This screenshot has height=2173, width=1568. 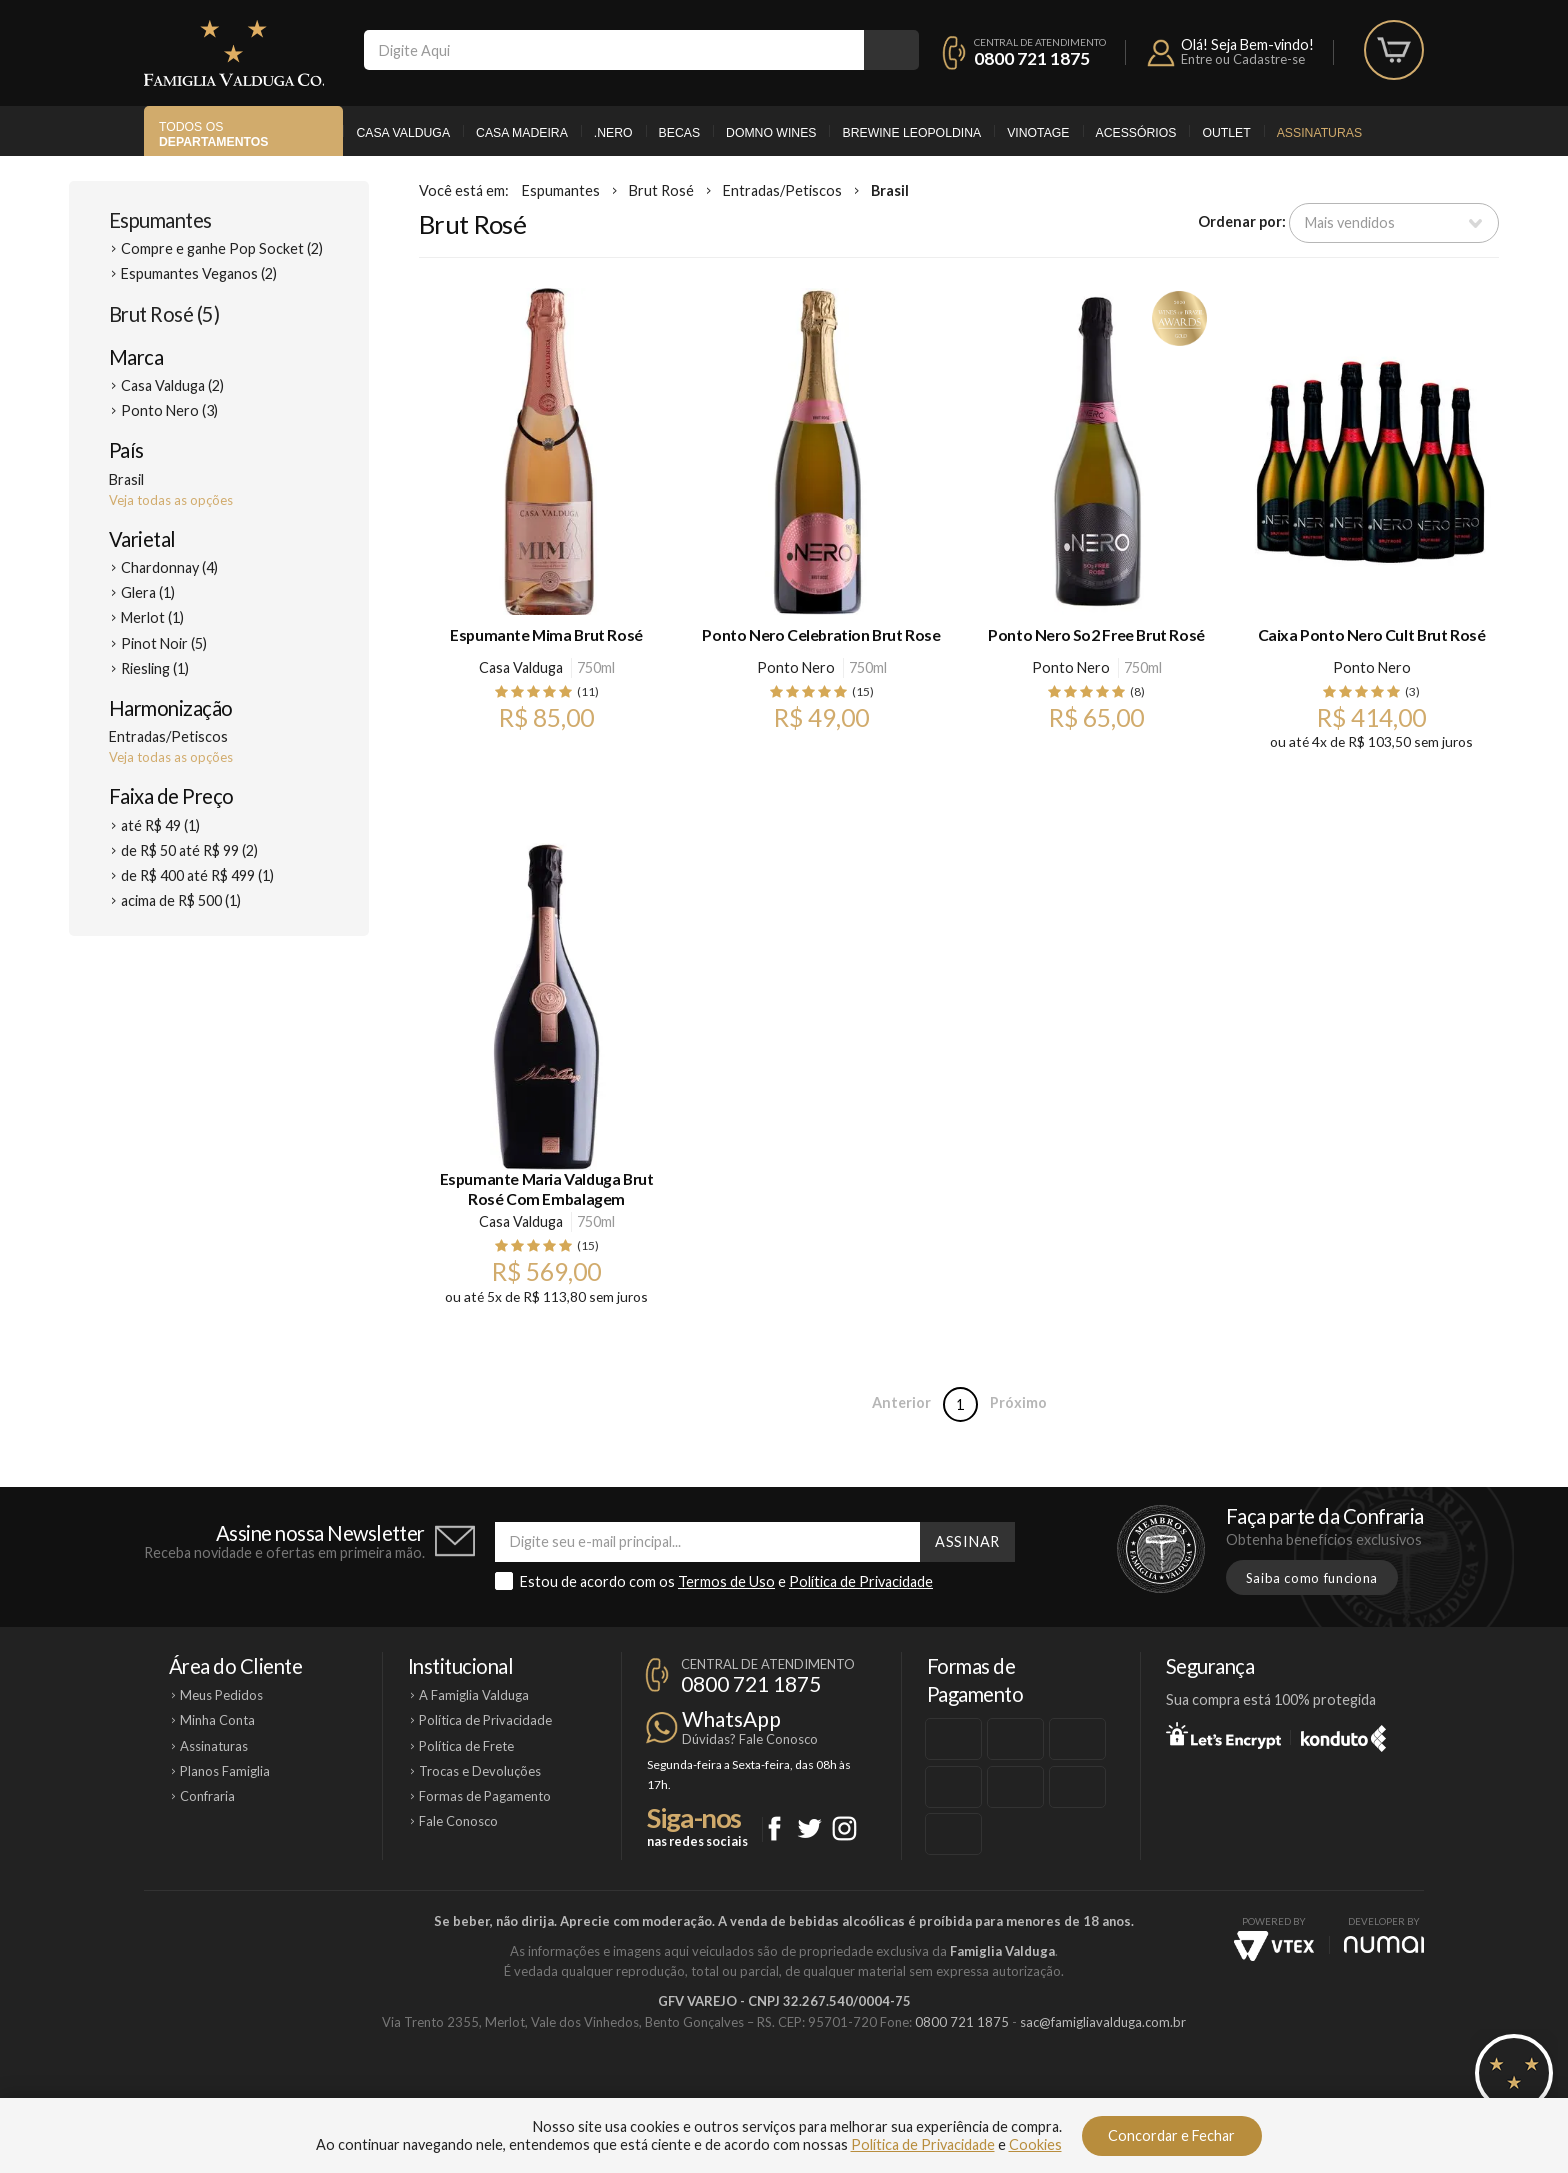 What do you see at coordinates (152, 617) in the screenshot?
I see `Merlot (1)` at bounding box center [152, 617].